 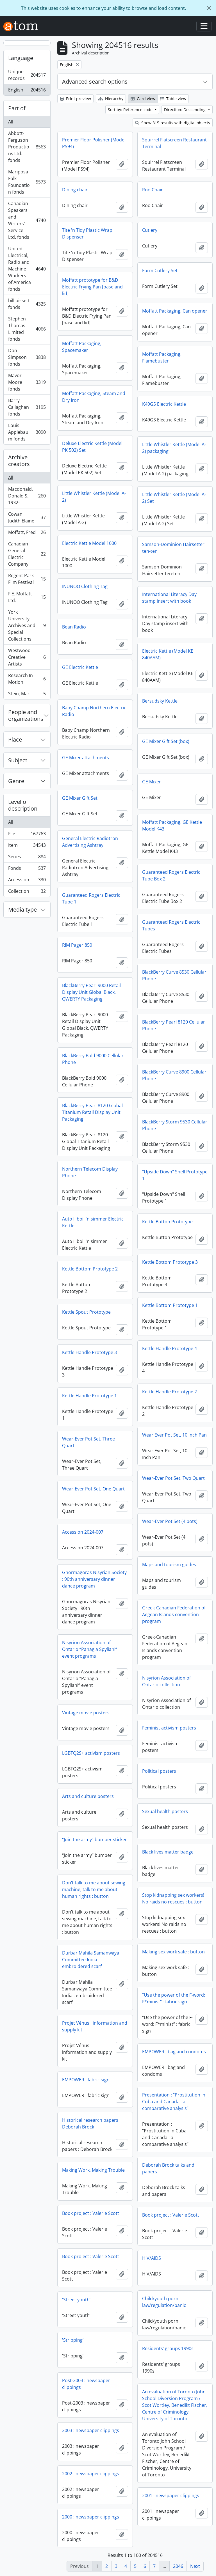 I want to click on Show 315 results with digital objects, so click(x=172, y=122).